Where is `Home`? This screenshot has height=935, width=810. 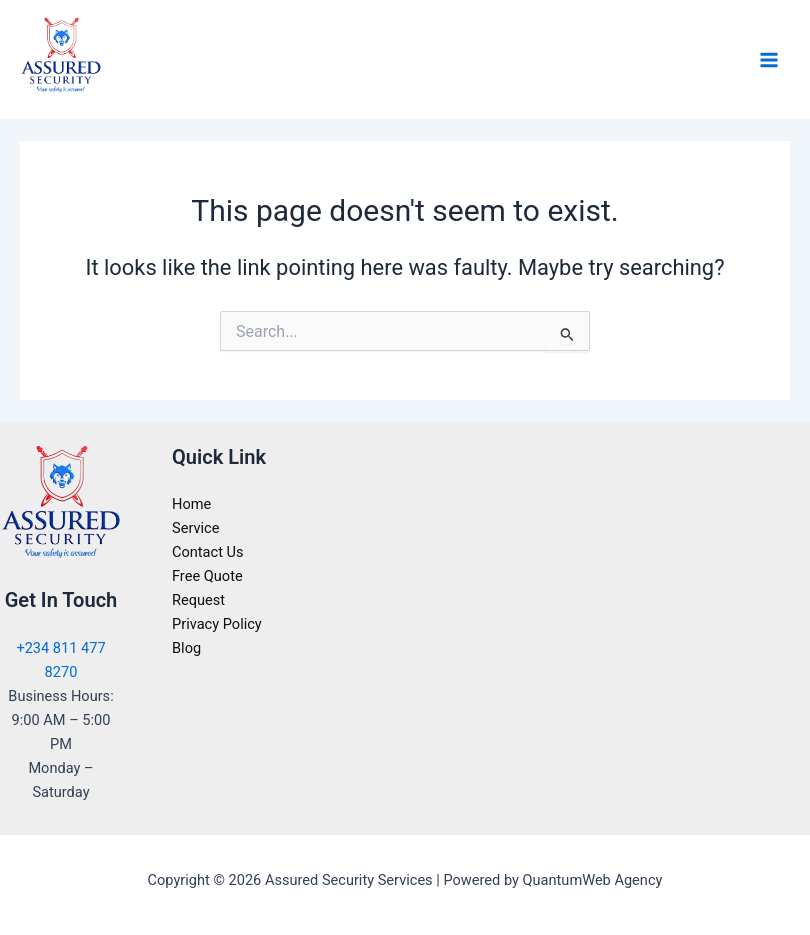
Home is located at coordinates (191, 504).